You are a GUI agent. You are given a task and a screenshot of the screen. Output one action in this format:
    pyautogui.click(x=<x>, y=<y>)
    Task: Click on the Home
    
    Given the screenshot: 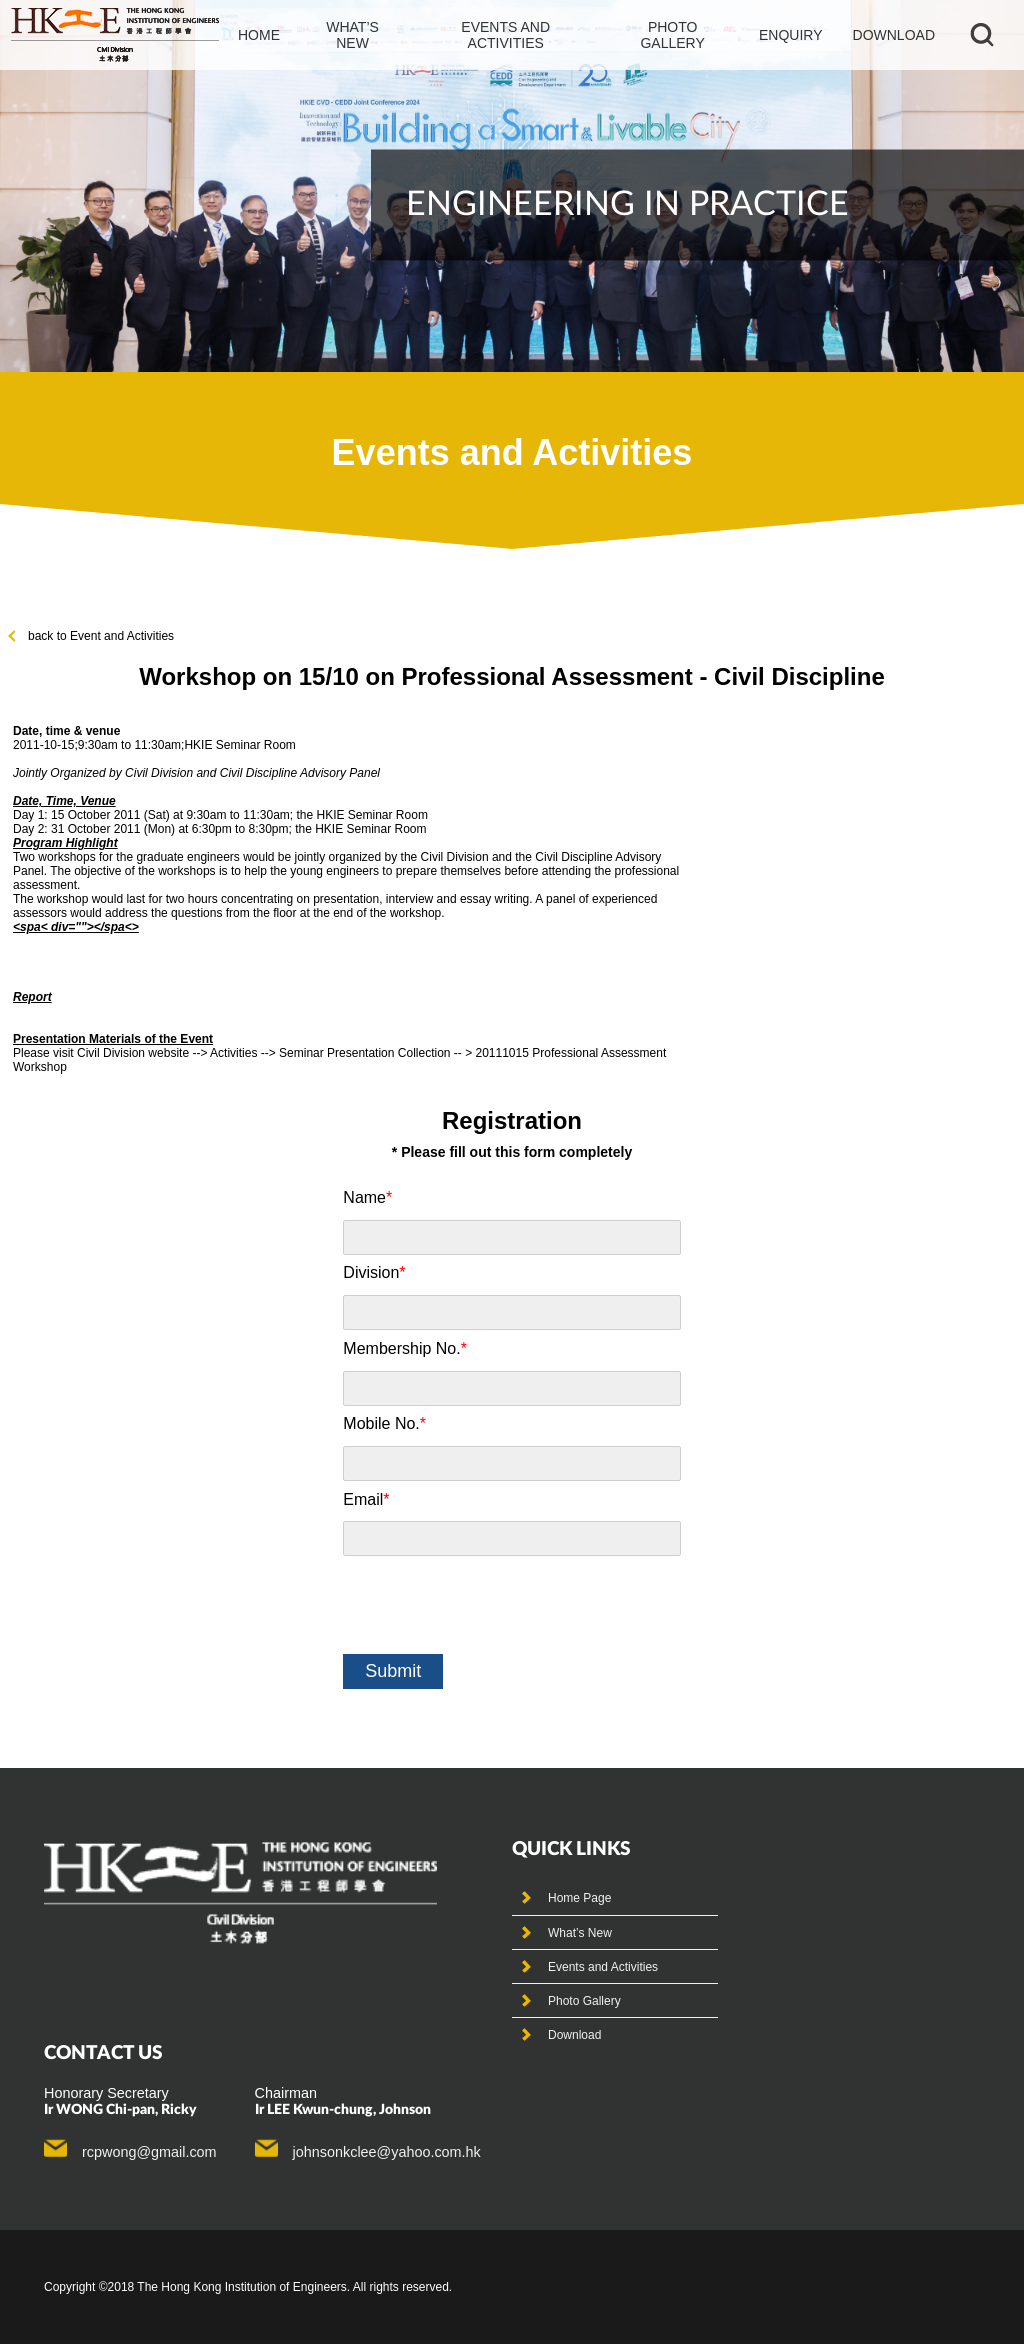 What is the action you would take?
    pyautogui.click(x=259, y=35)
    